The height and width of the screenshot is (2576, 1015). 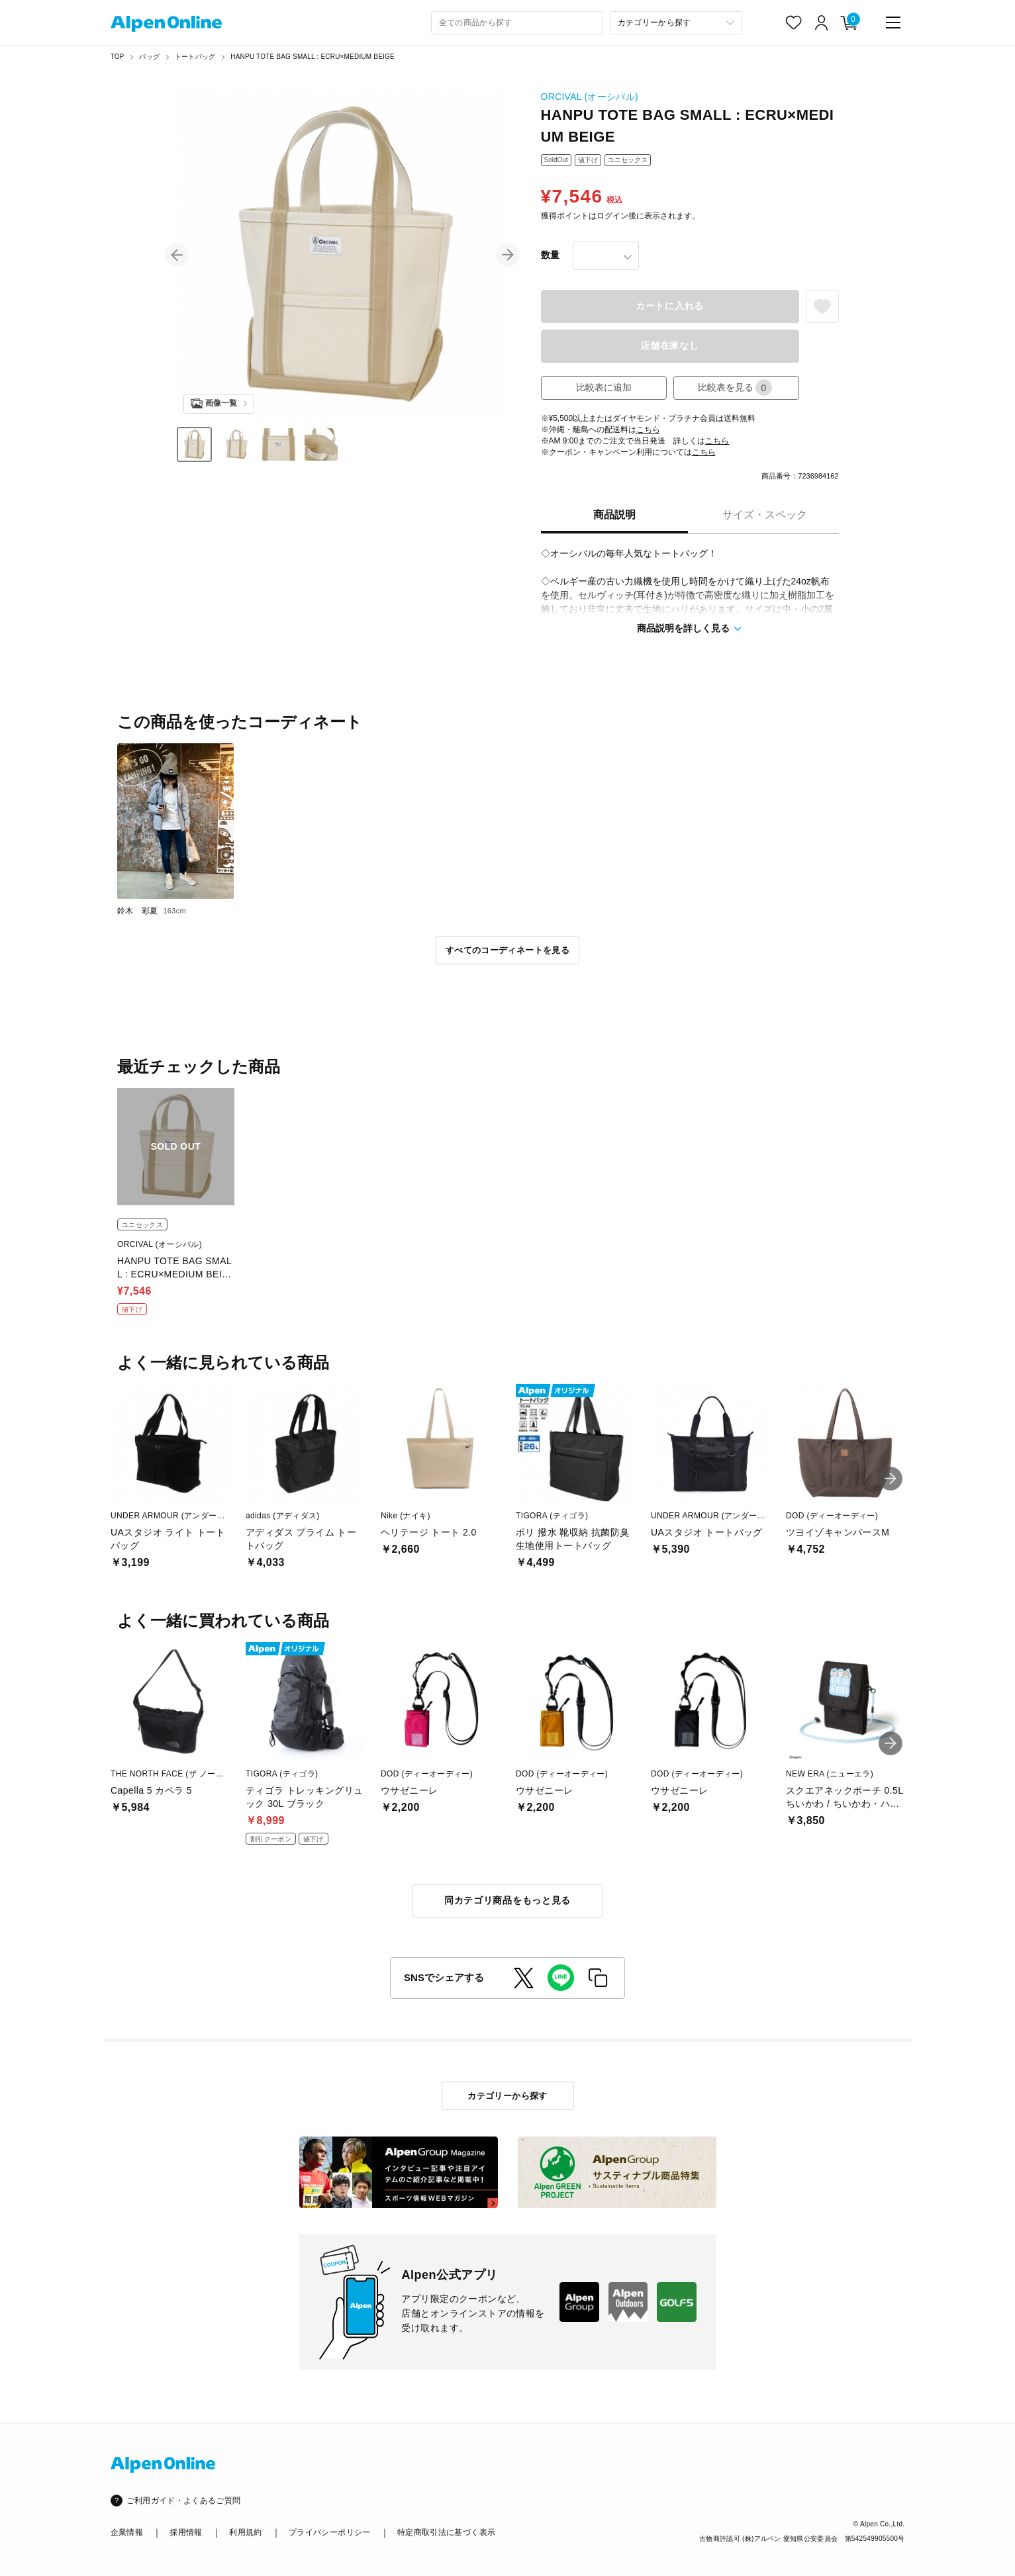 What do you see at coordinates (893, 22) in the screenshot?
I see `[main-menu]` at bounding box center [893, 22].